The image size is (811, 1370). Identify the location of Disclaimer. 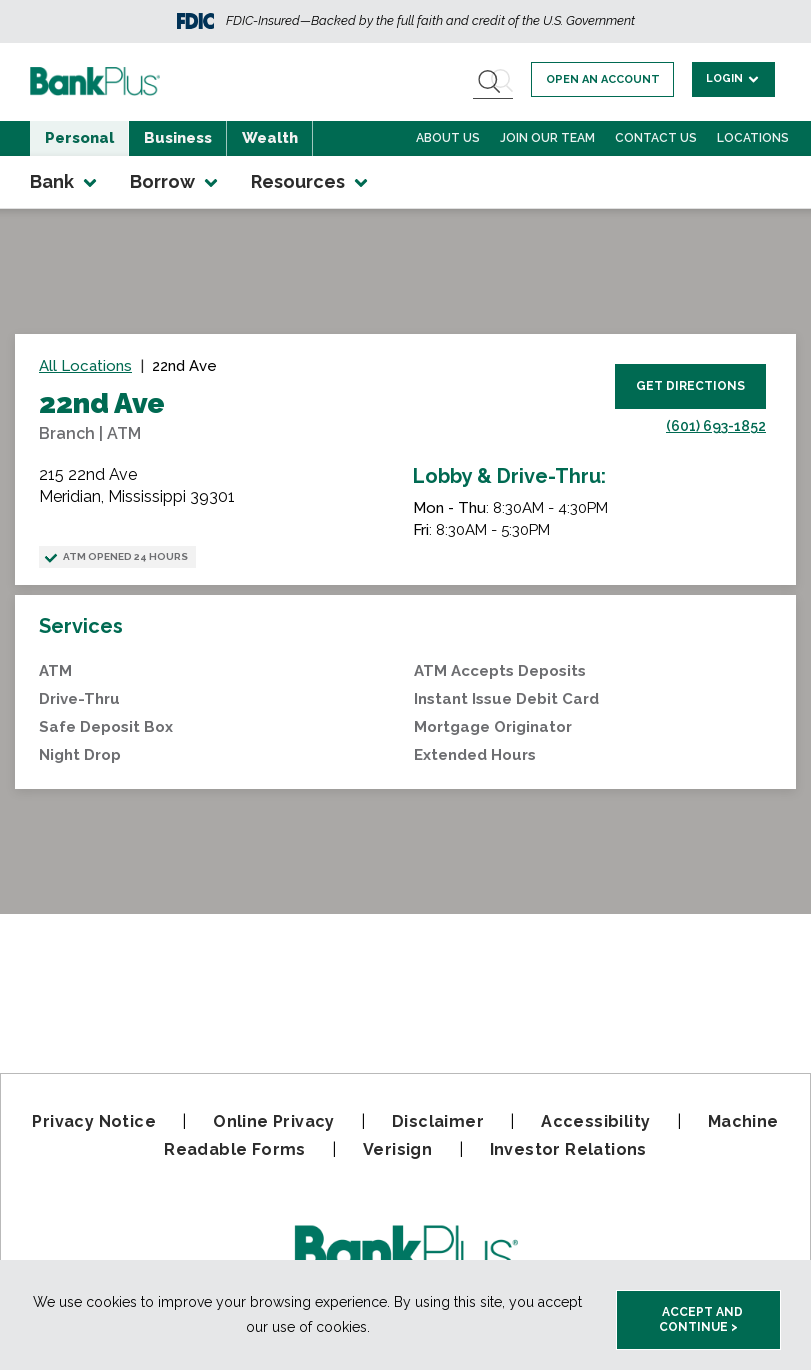
(438, 1121).